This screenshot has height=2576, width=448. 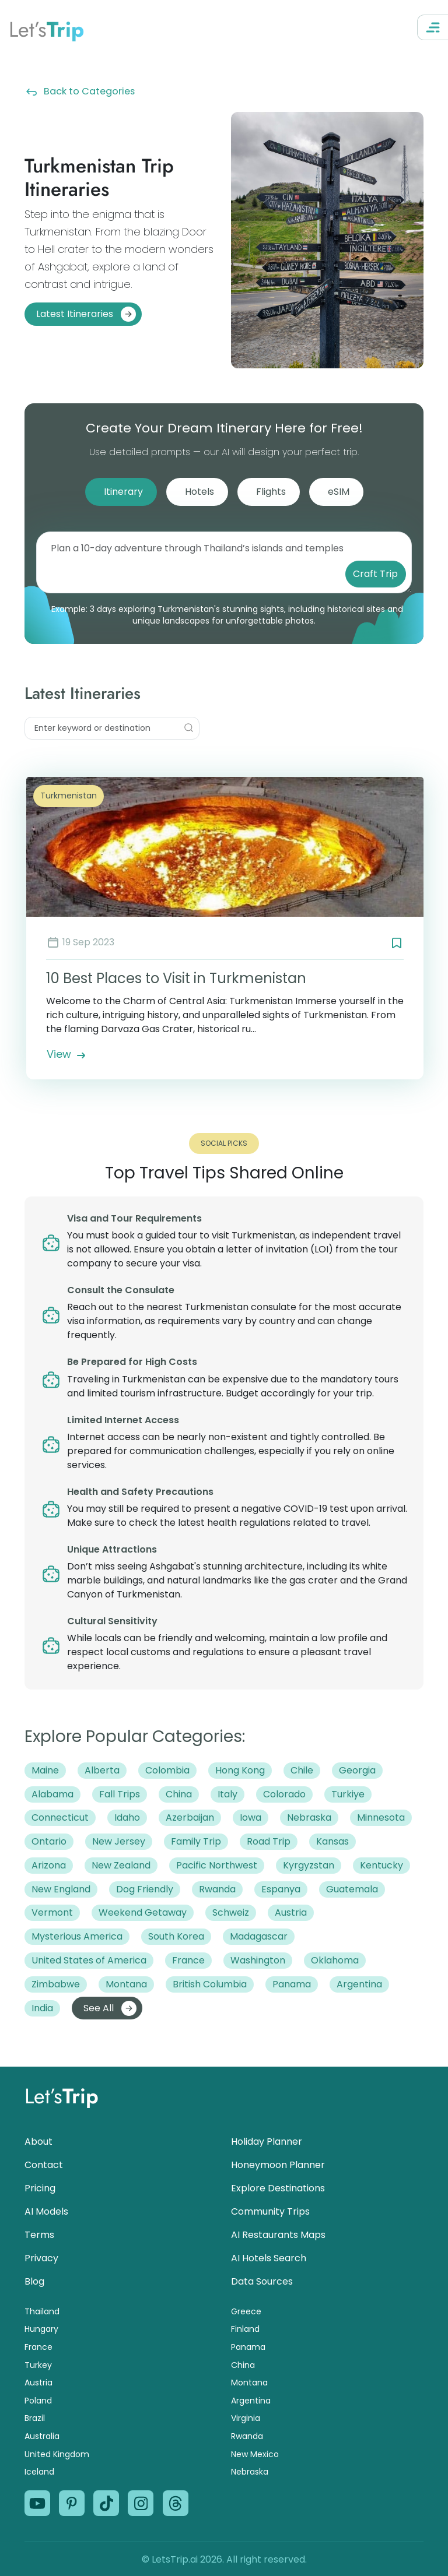 I want to click on AI Hotels Search, so click(x=268, y=2258).